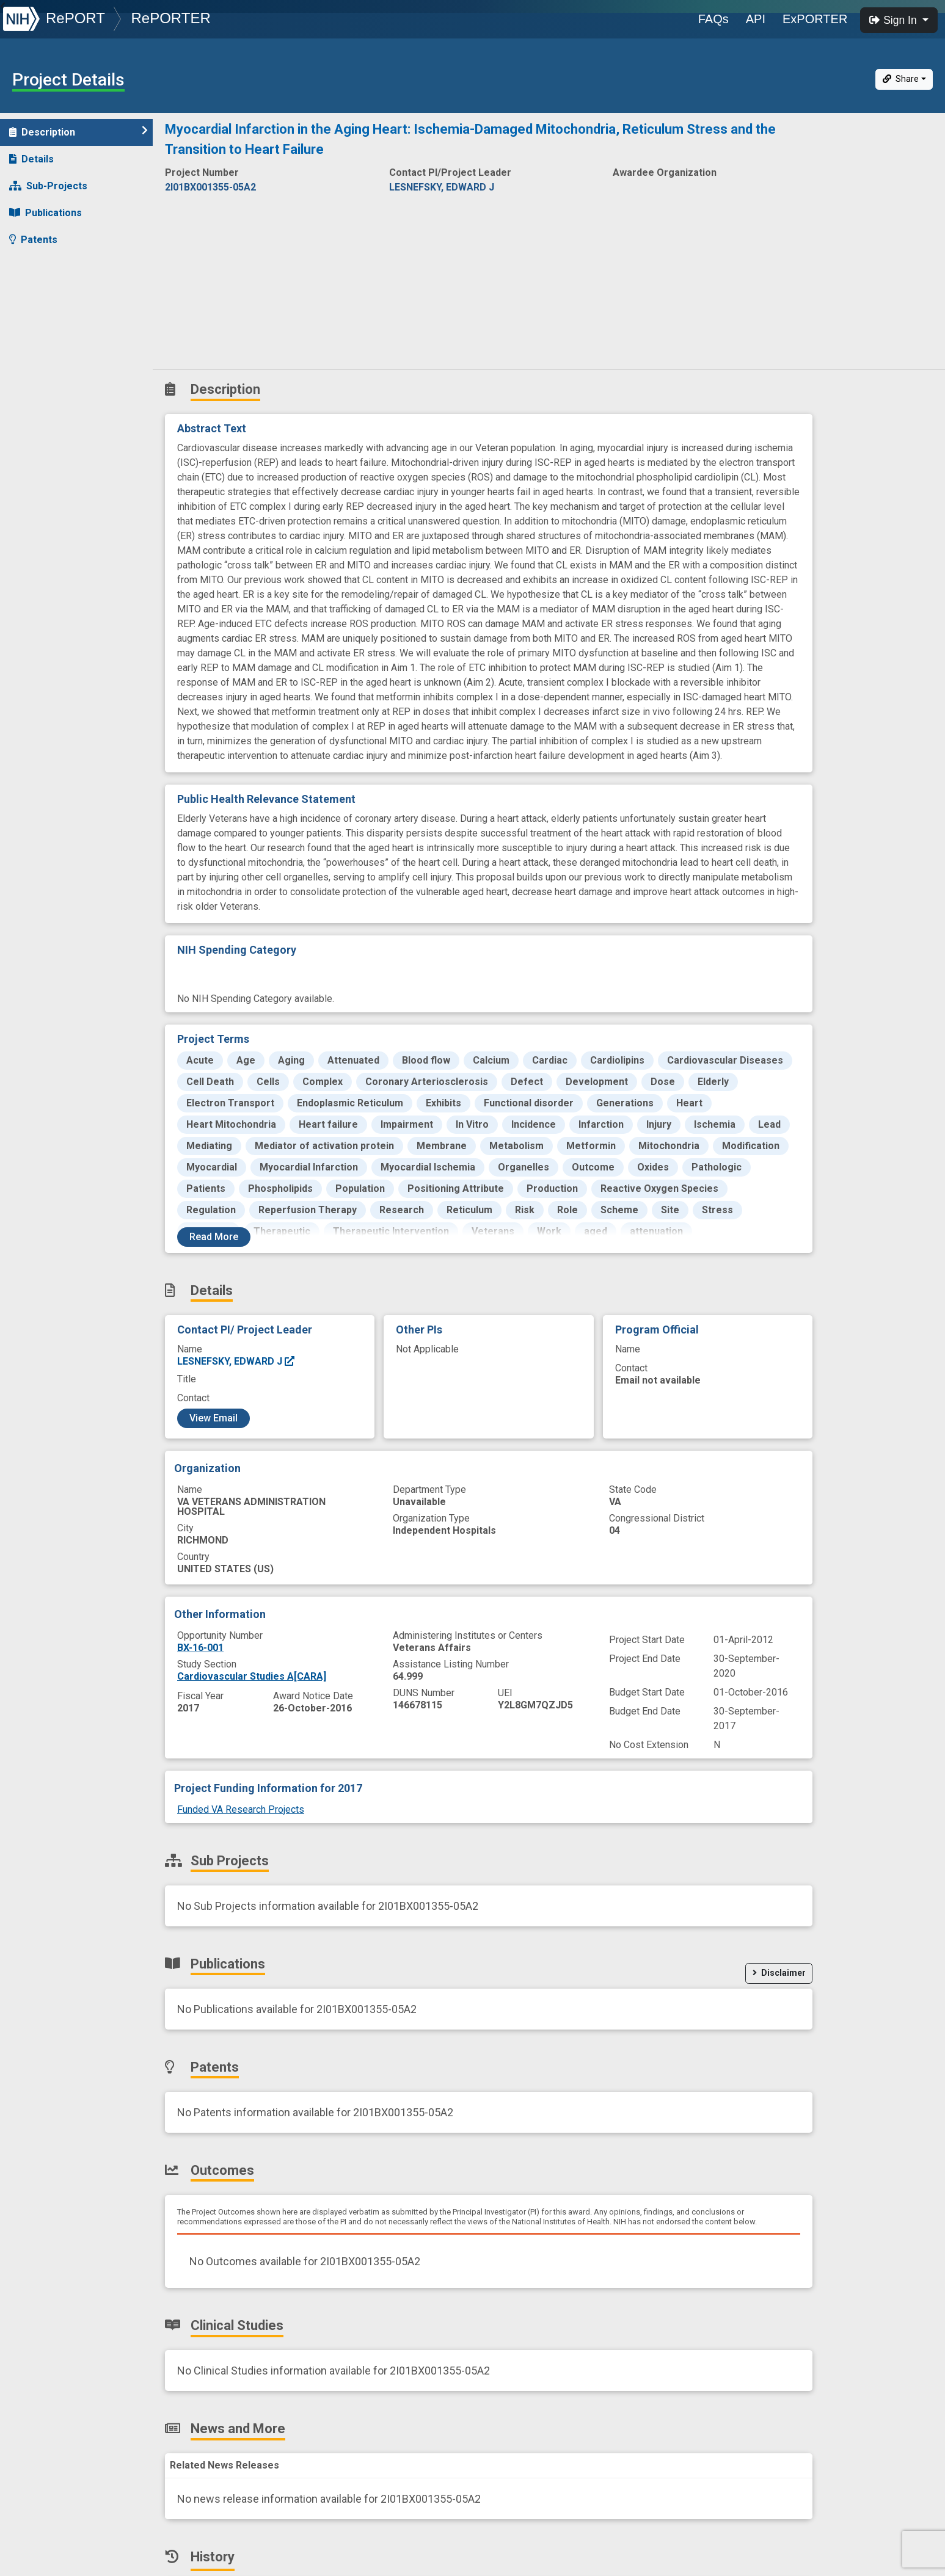 This screenshot has width=945, height=2576. Describe the element at coordinates (755, 19) in the screenshot. I see `API` at that location.